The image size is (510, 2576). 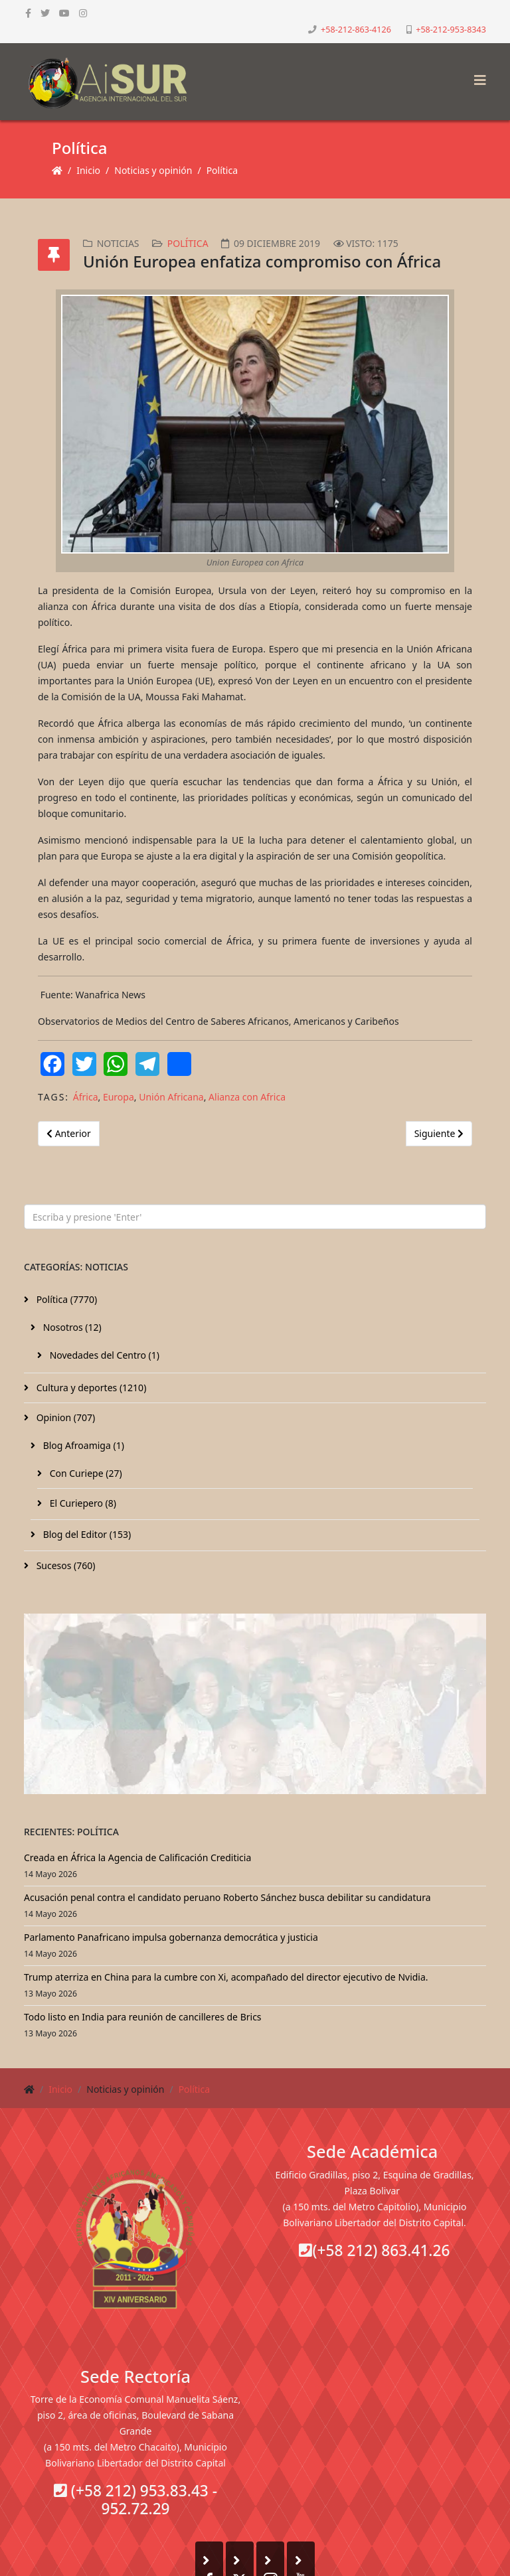 What do you see at coordinates (65, 1565) in the screenshot?
I see `Sucesos (760)` at bounding box center [65, 1565].